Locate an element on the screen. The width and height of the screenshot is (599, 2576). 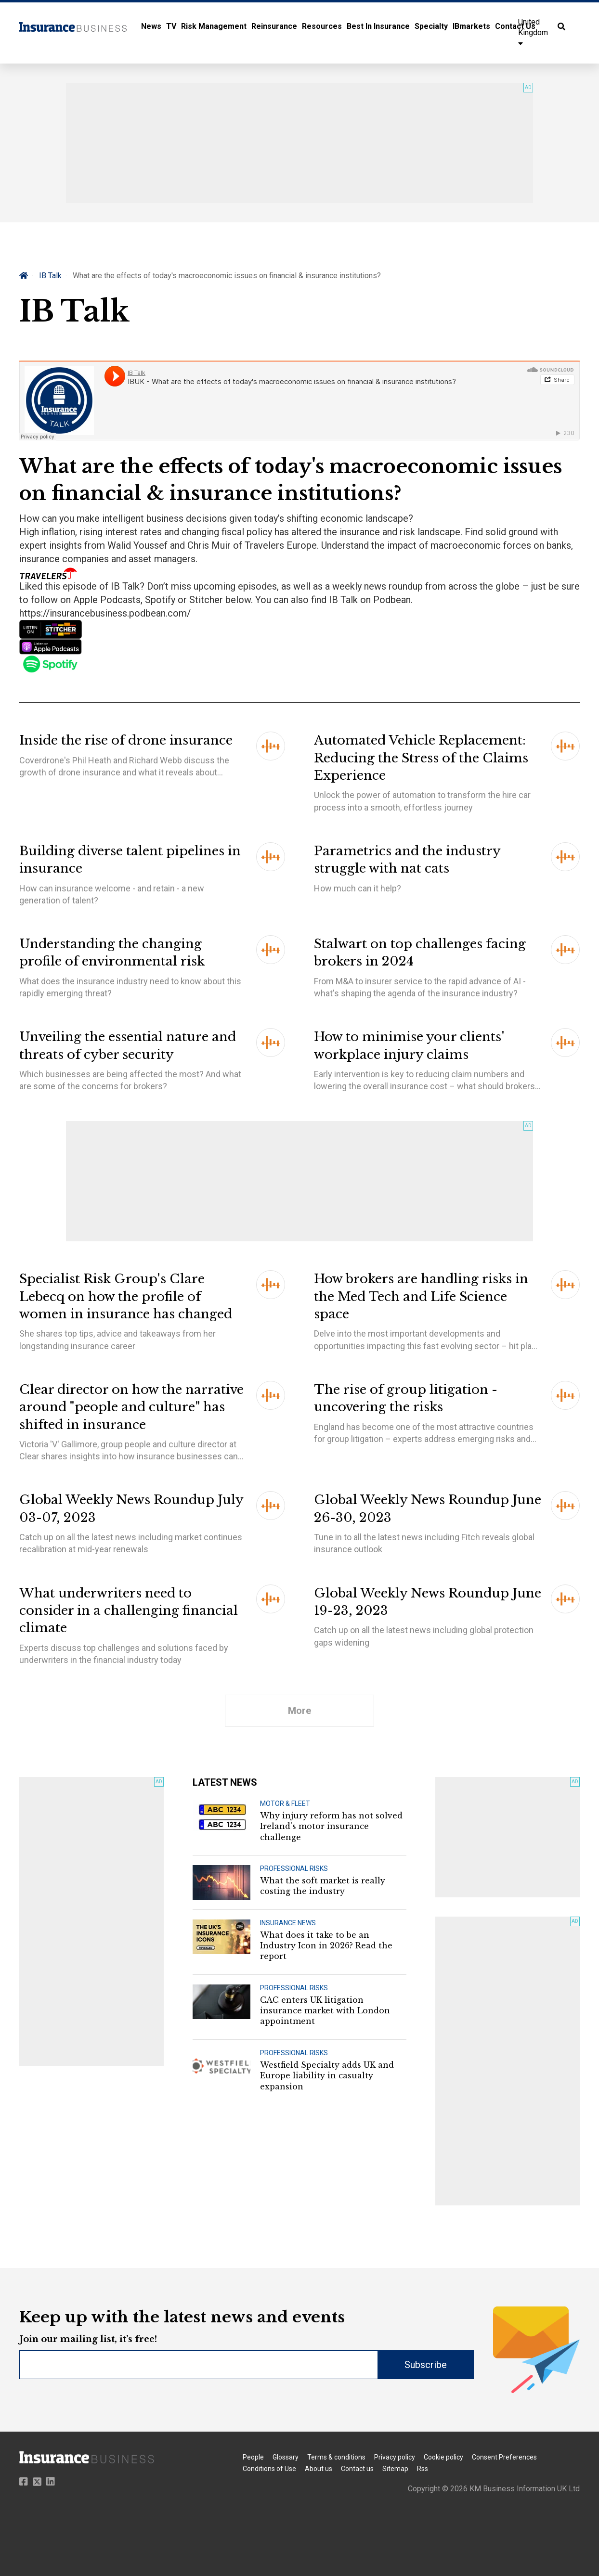
Sitemap is located at coordinates (395, 2469).